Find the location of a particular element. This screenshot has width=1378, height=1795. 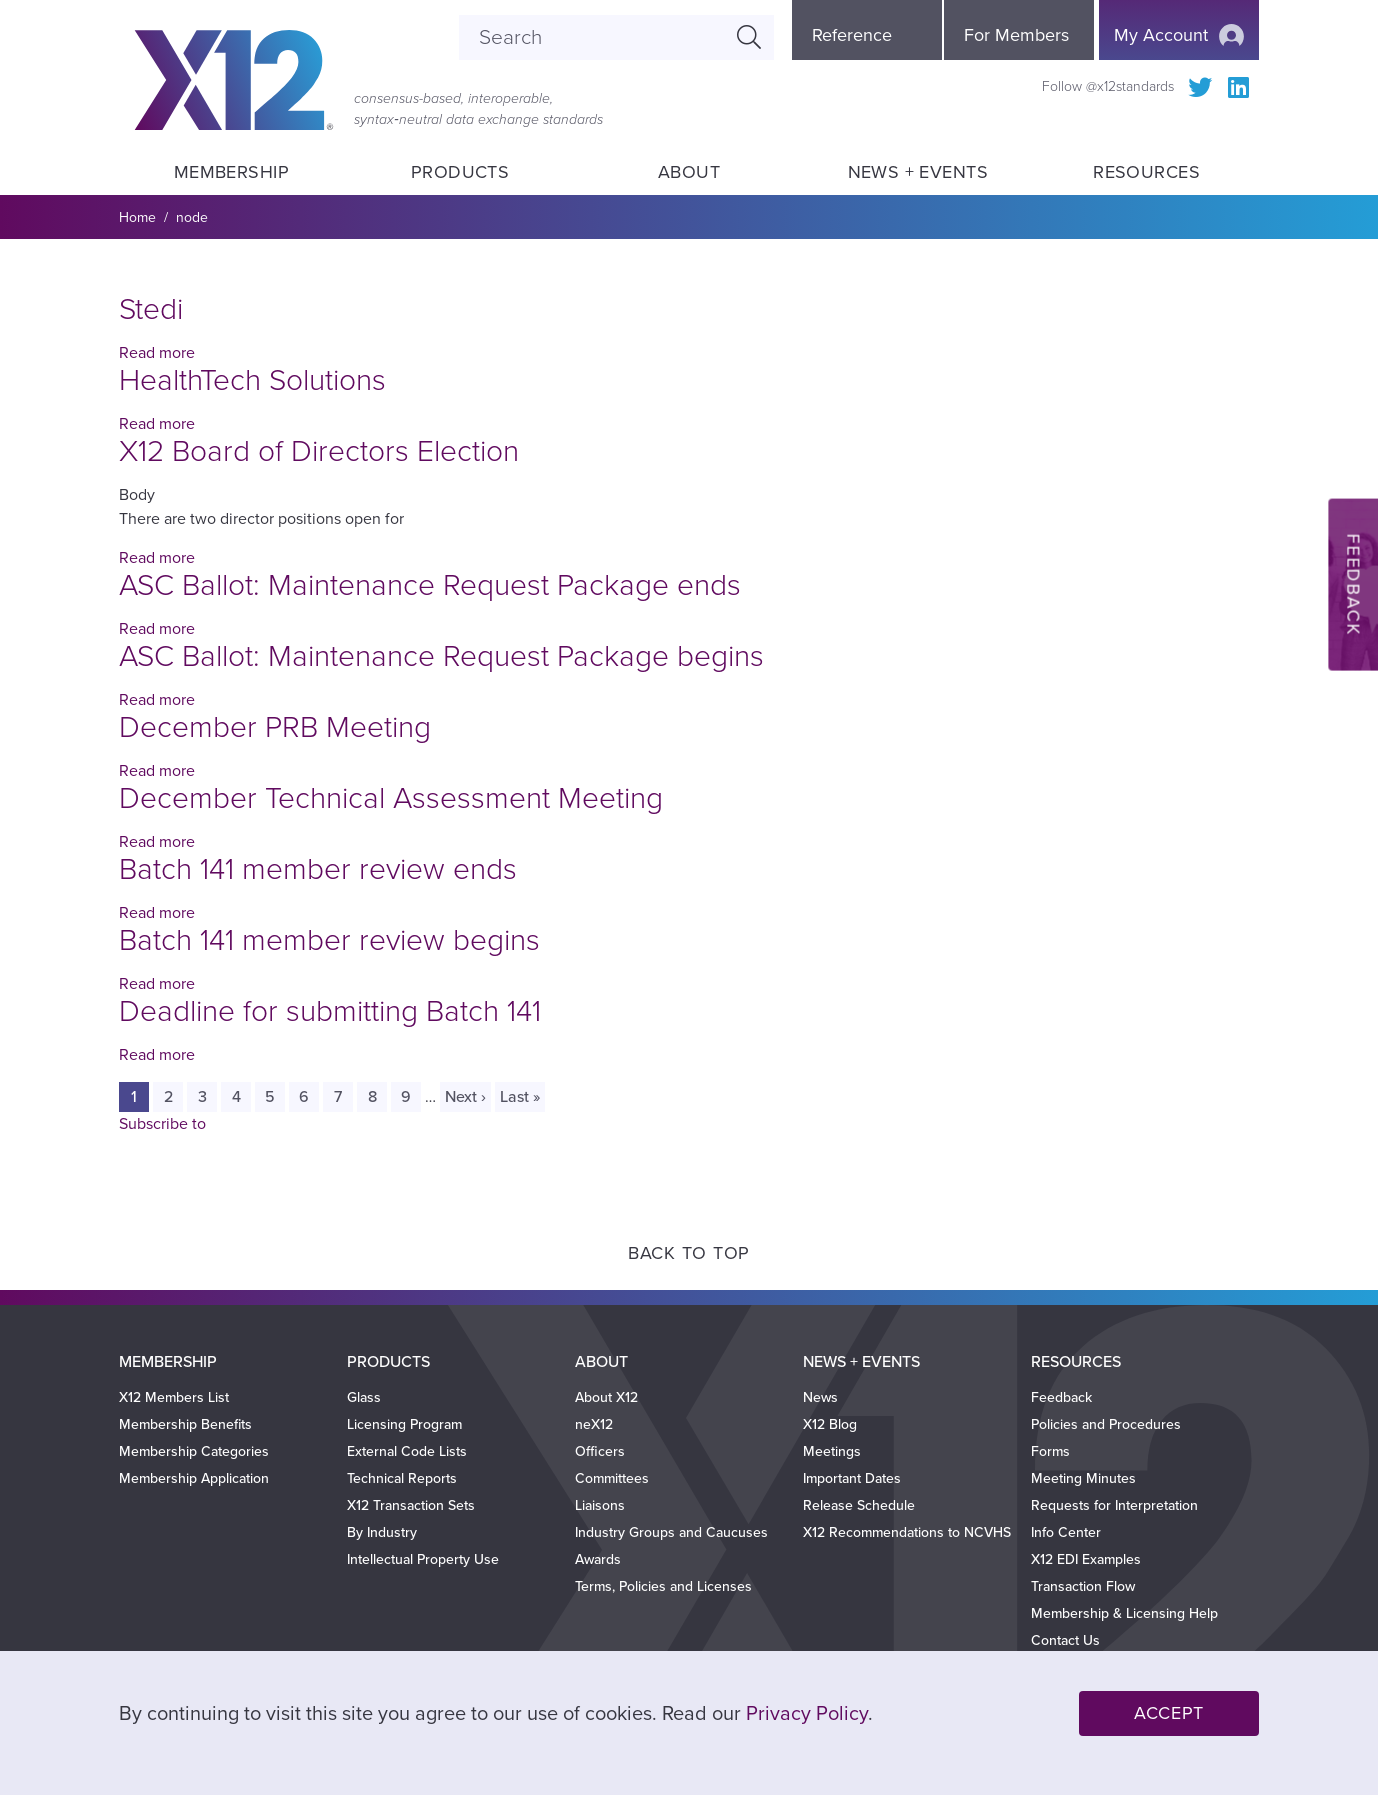

Policies and Procedures is located at coordinates (1106, 1424).